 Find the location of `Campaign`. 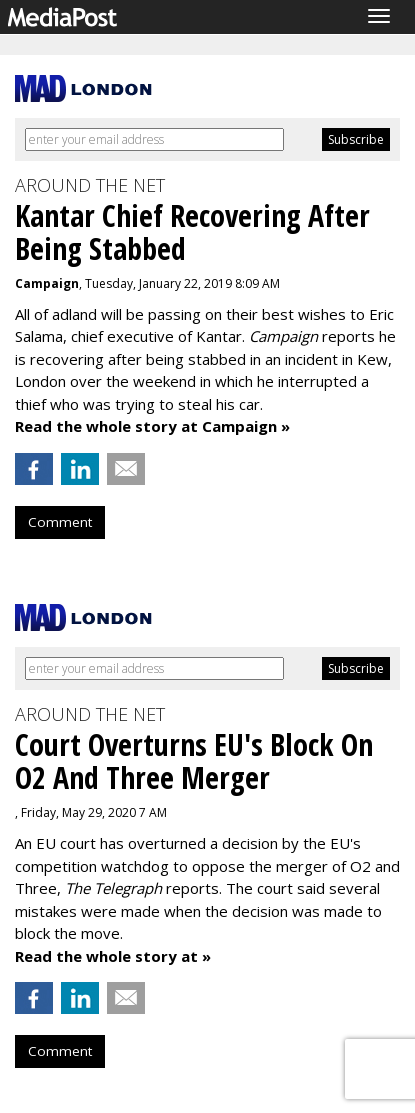

Campaign is located at coordinates (47, 283).